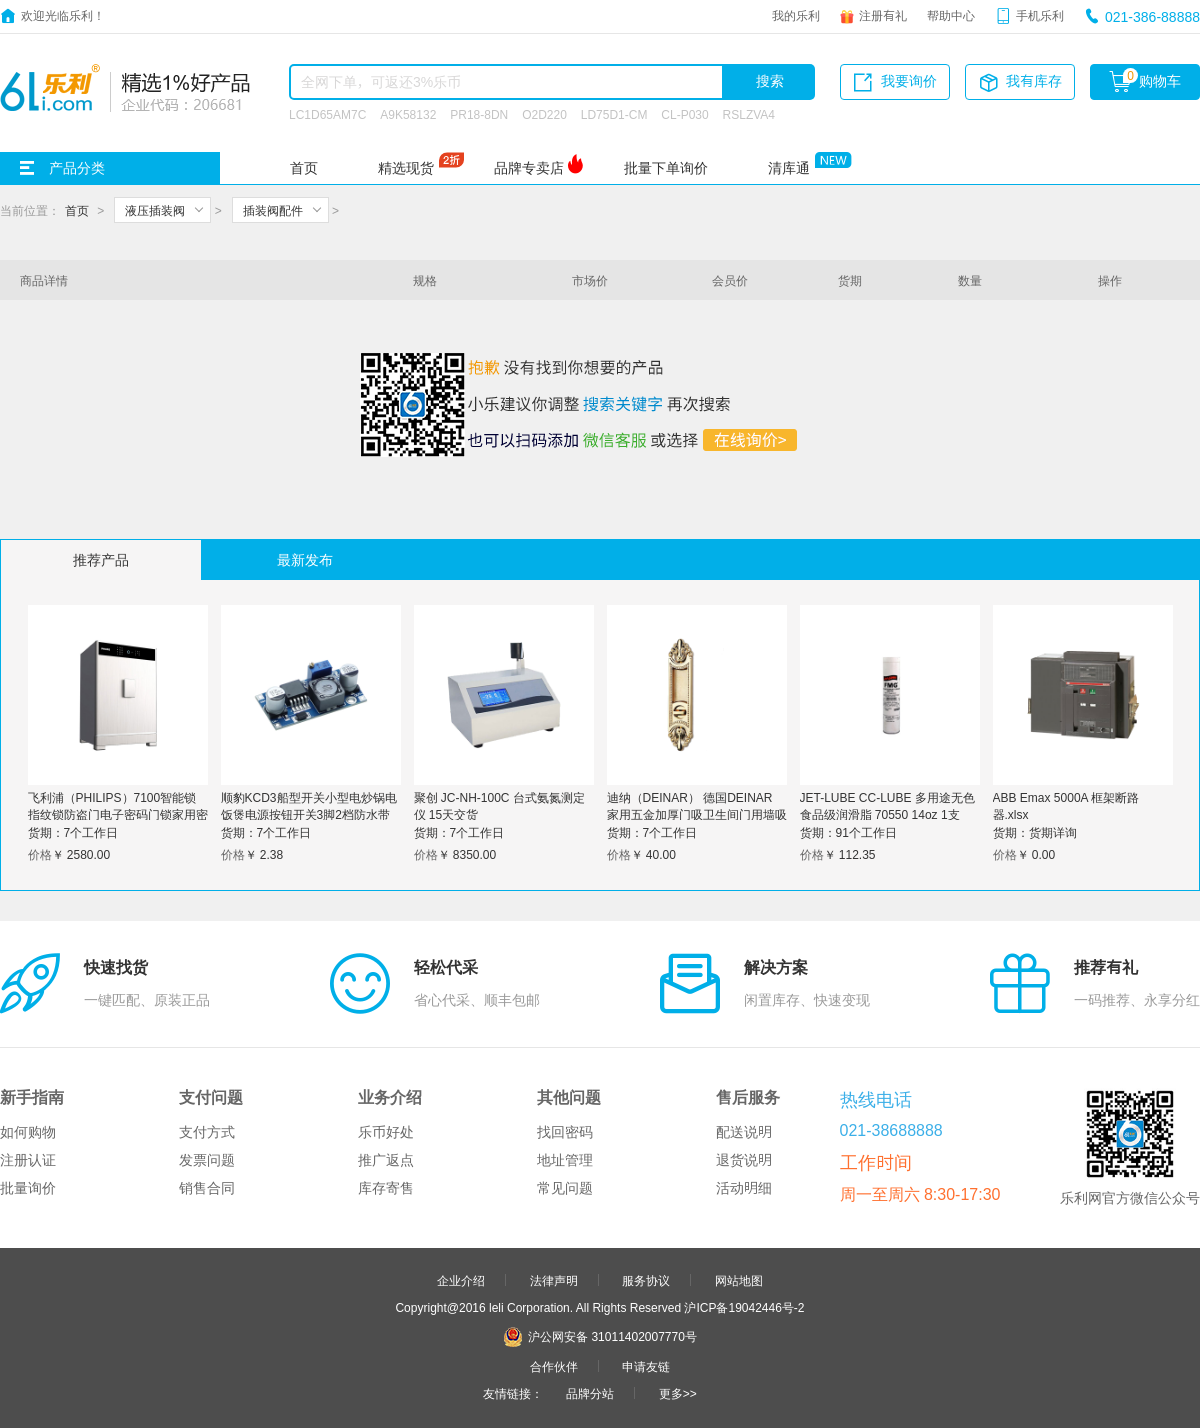  What do you see at coordinates (744, 1132) in the screenshot?
I see `配送说明` at bounding box center [744, 1132].